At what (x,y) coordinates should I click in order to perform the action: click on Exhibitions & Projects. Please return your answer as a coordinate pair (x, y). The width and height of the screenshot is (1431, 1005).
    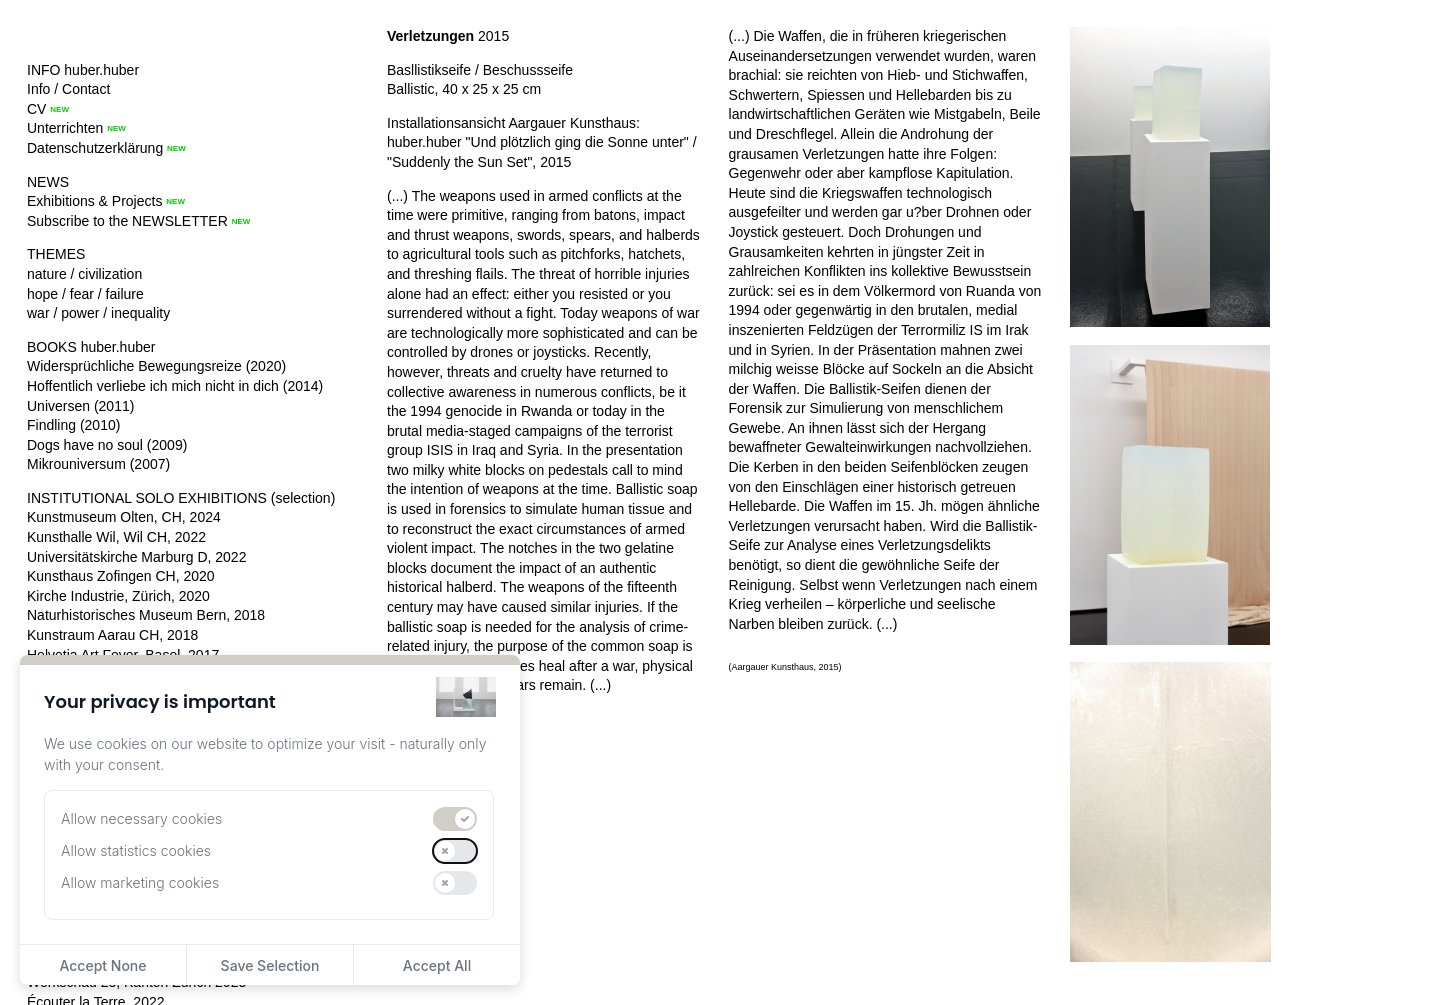
    Looking at the image, I should click on (94, 201).